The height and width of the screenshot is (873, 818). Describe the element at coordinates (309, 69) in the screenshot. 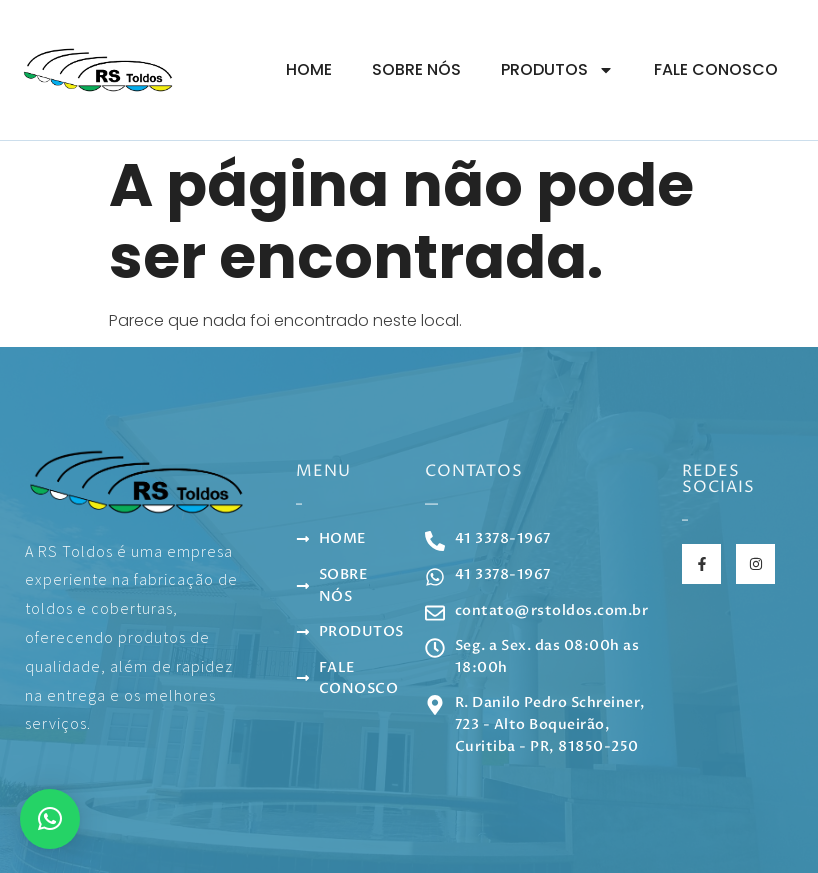

I see `Home` at that location.